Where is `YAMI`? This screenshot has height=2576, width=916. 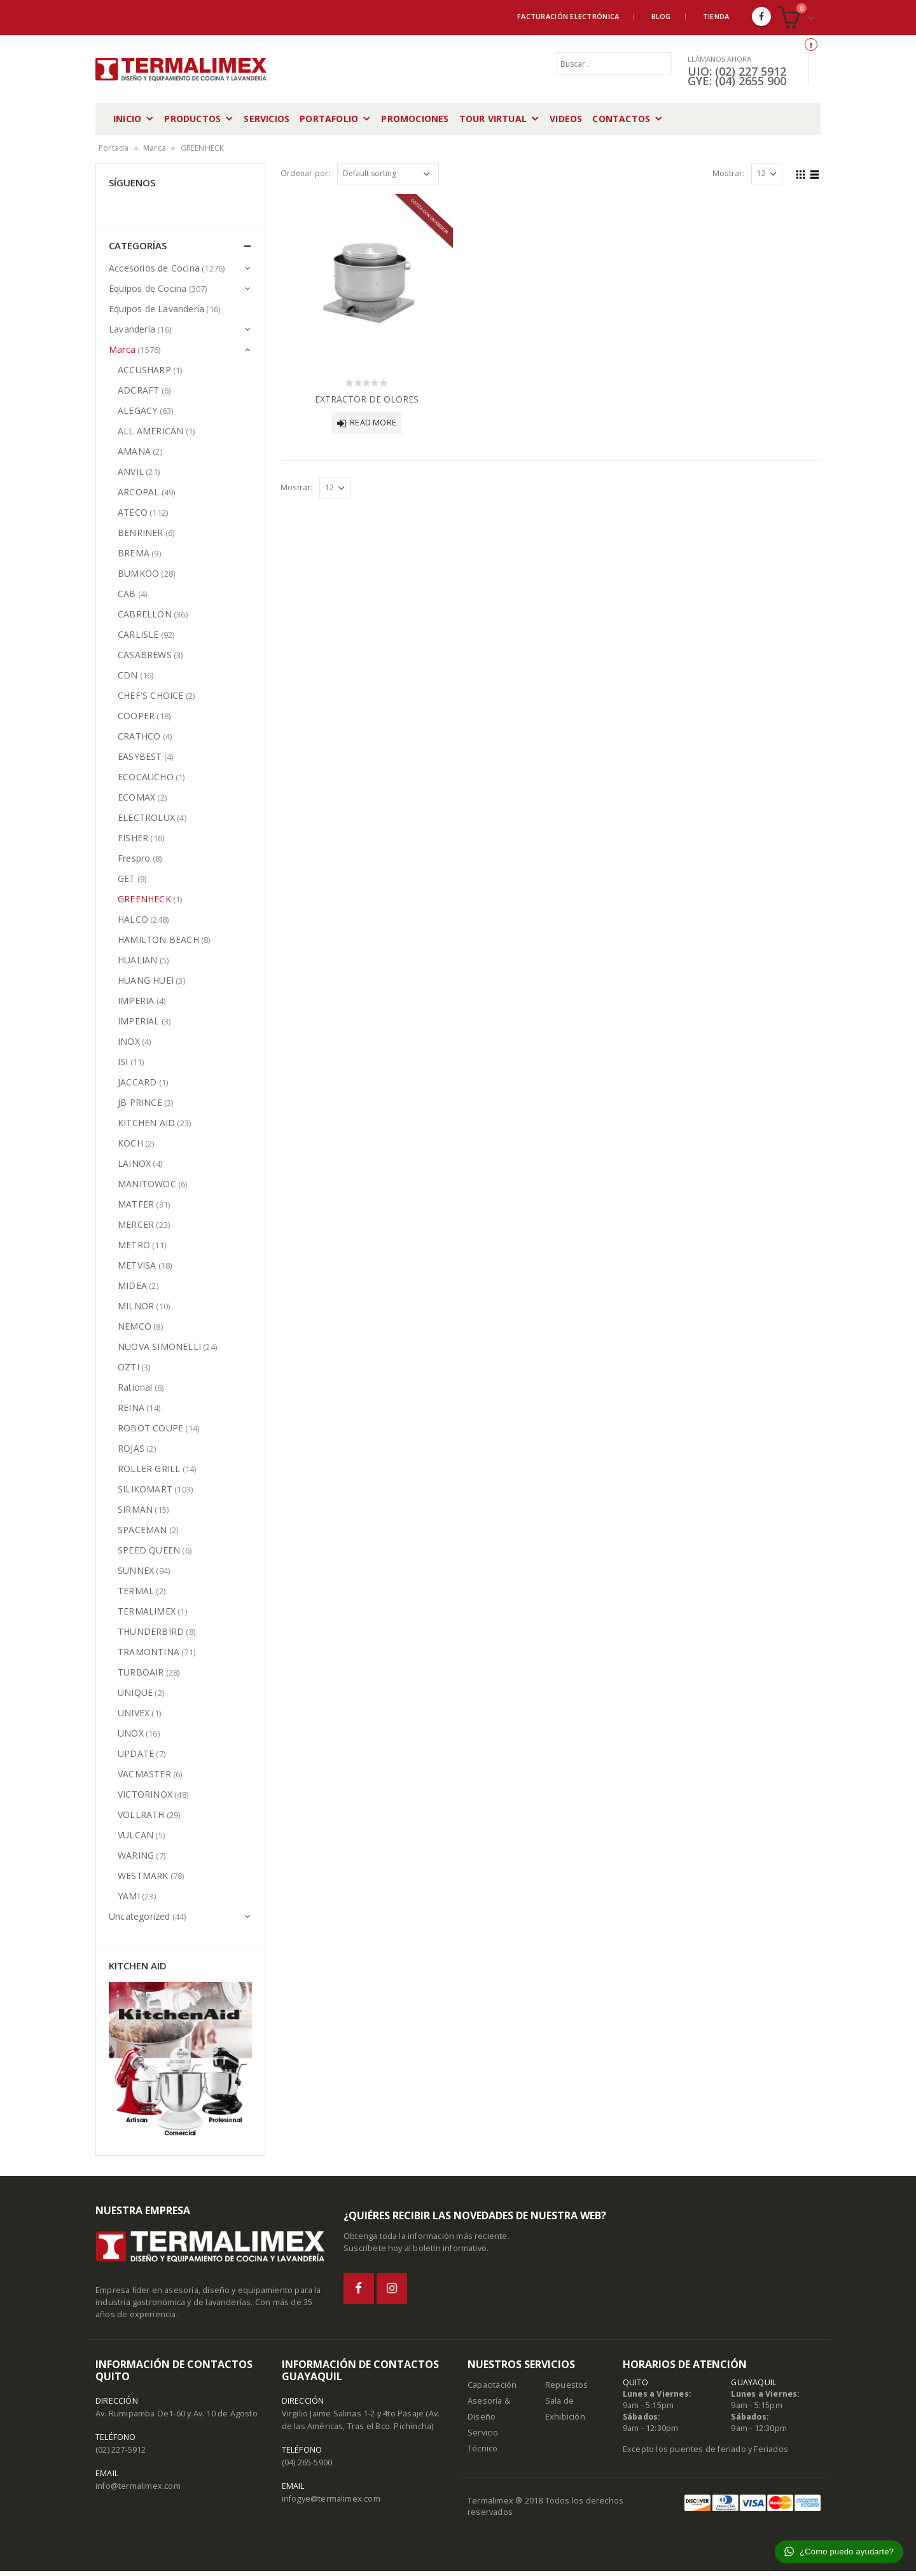
YAMI is located at coordinates (129, 1896).